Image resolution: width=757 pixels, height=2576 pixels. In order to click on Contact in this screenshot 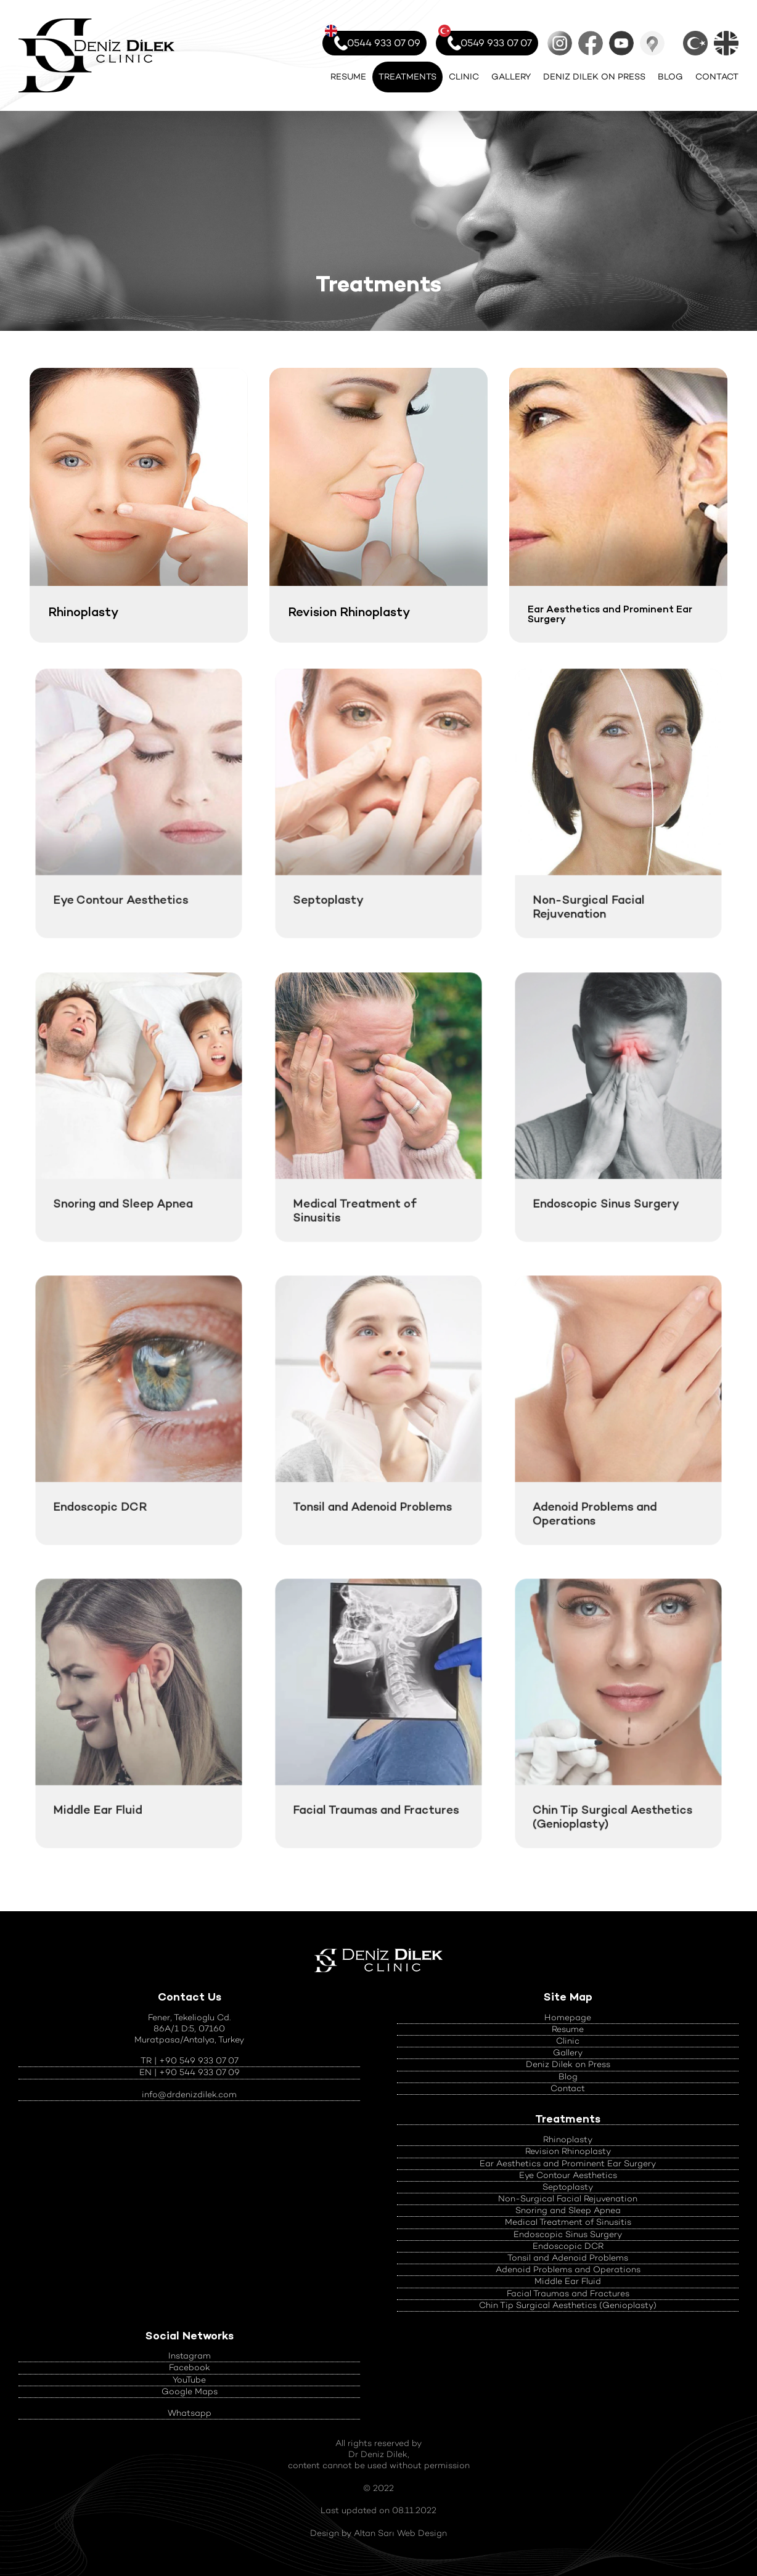, I will do `click(567, 2088)`.